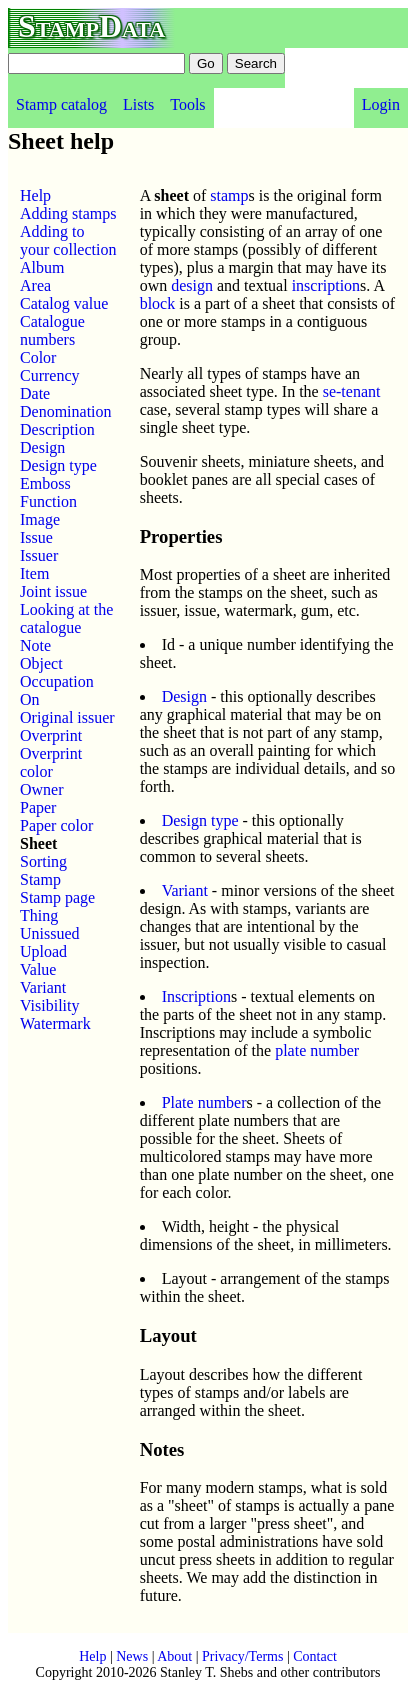  I want to click on Overprint color, so click(51, 762).